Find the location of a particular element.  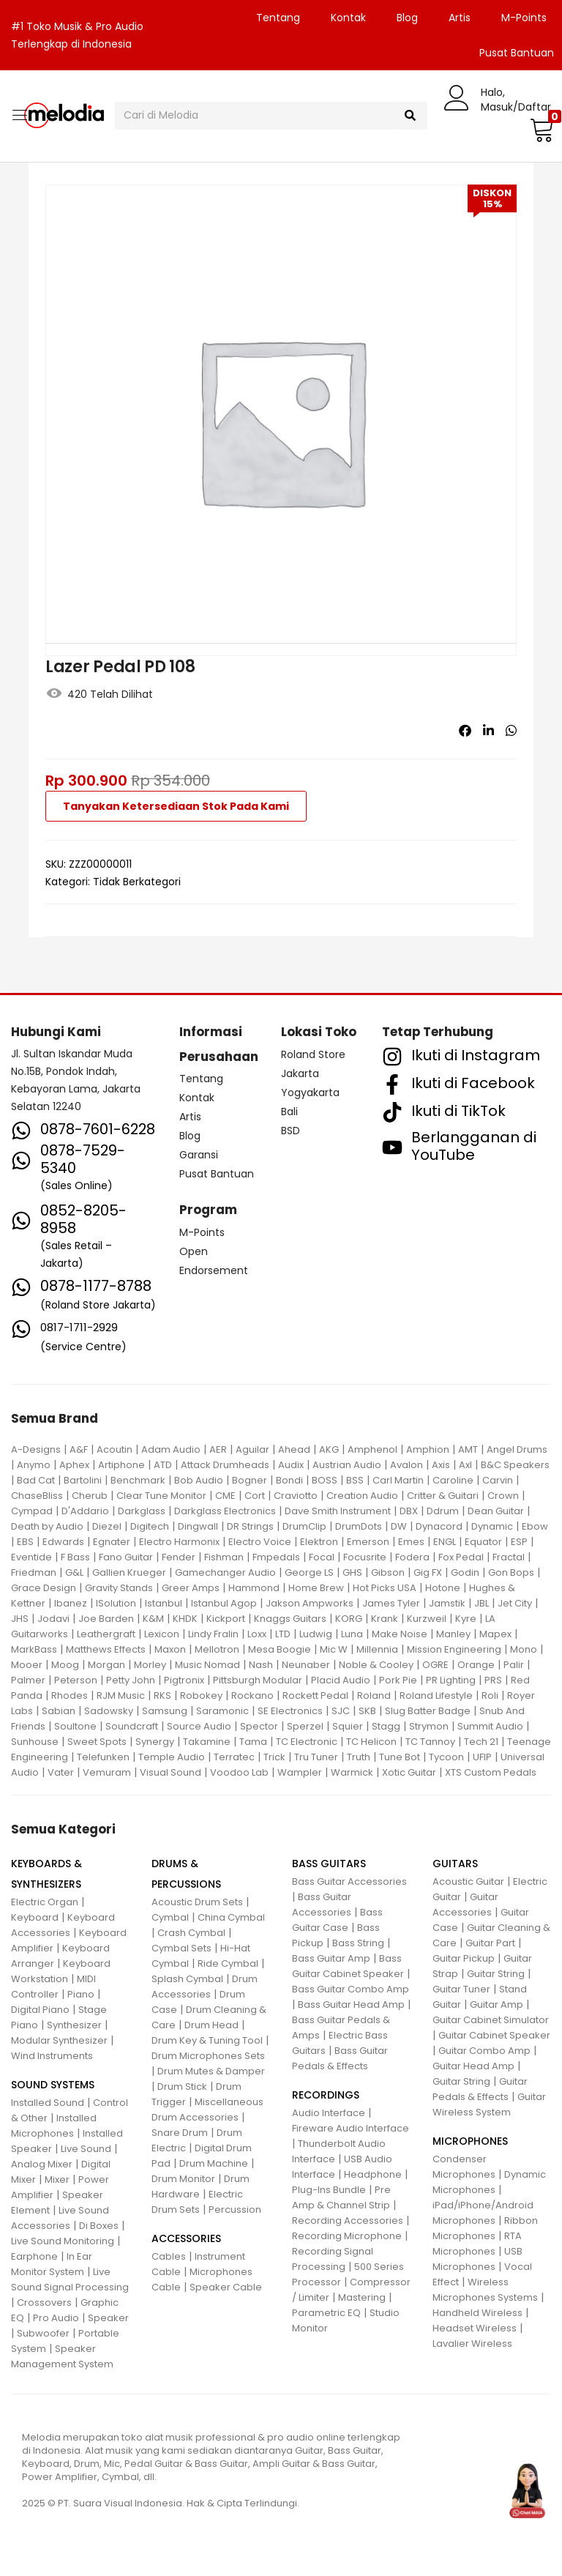

Cympad is located at coordinates (32, 1511).